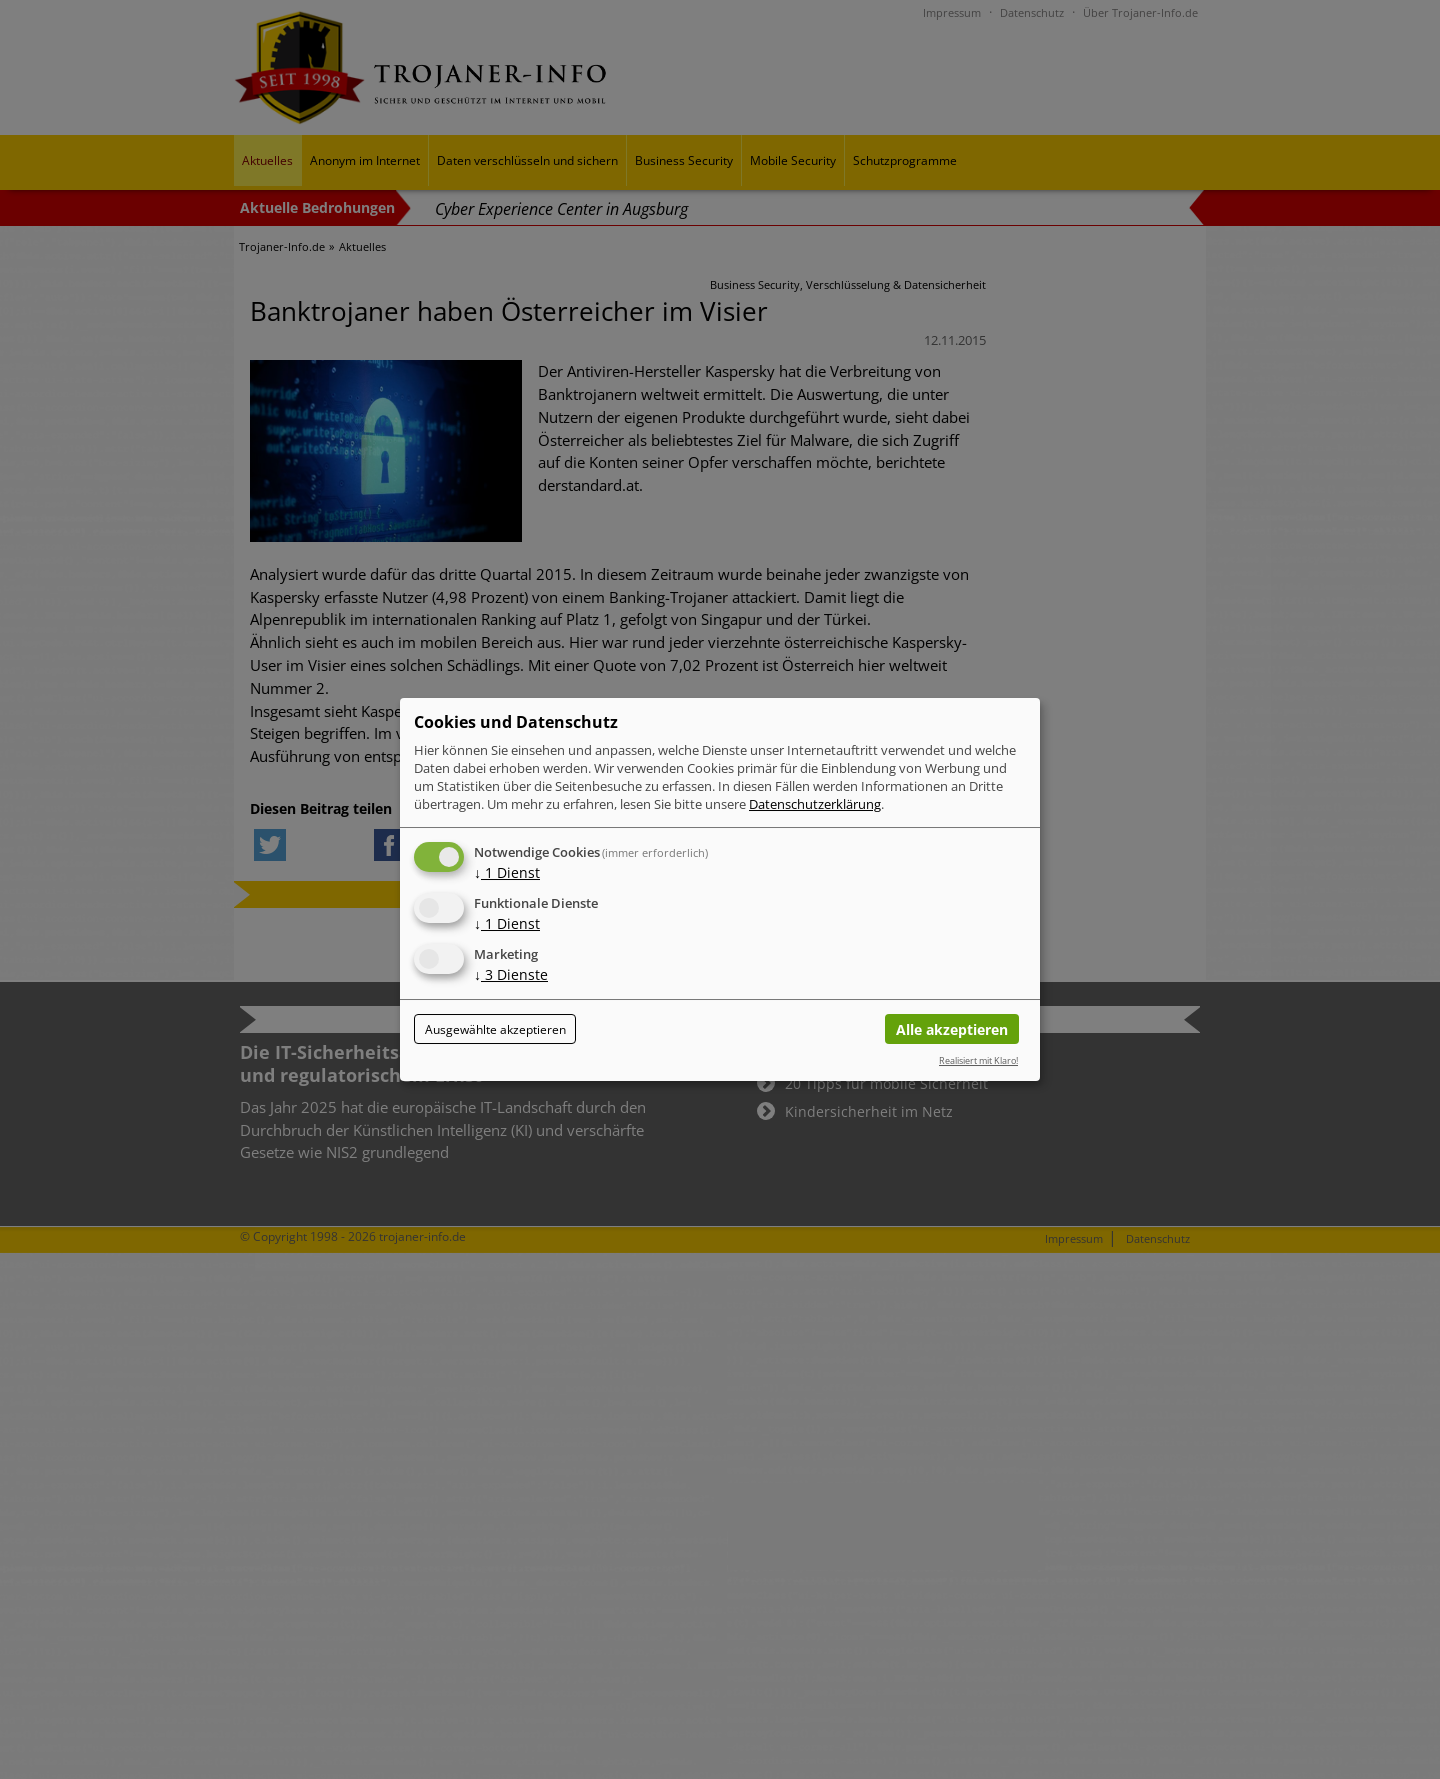  Describe the element at coordinates (511, 974) in the screenshot. I see `3 Dienste` at that location.